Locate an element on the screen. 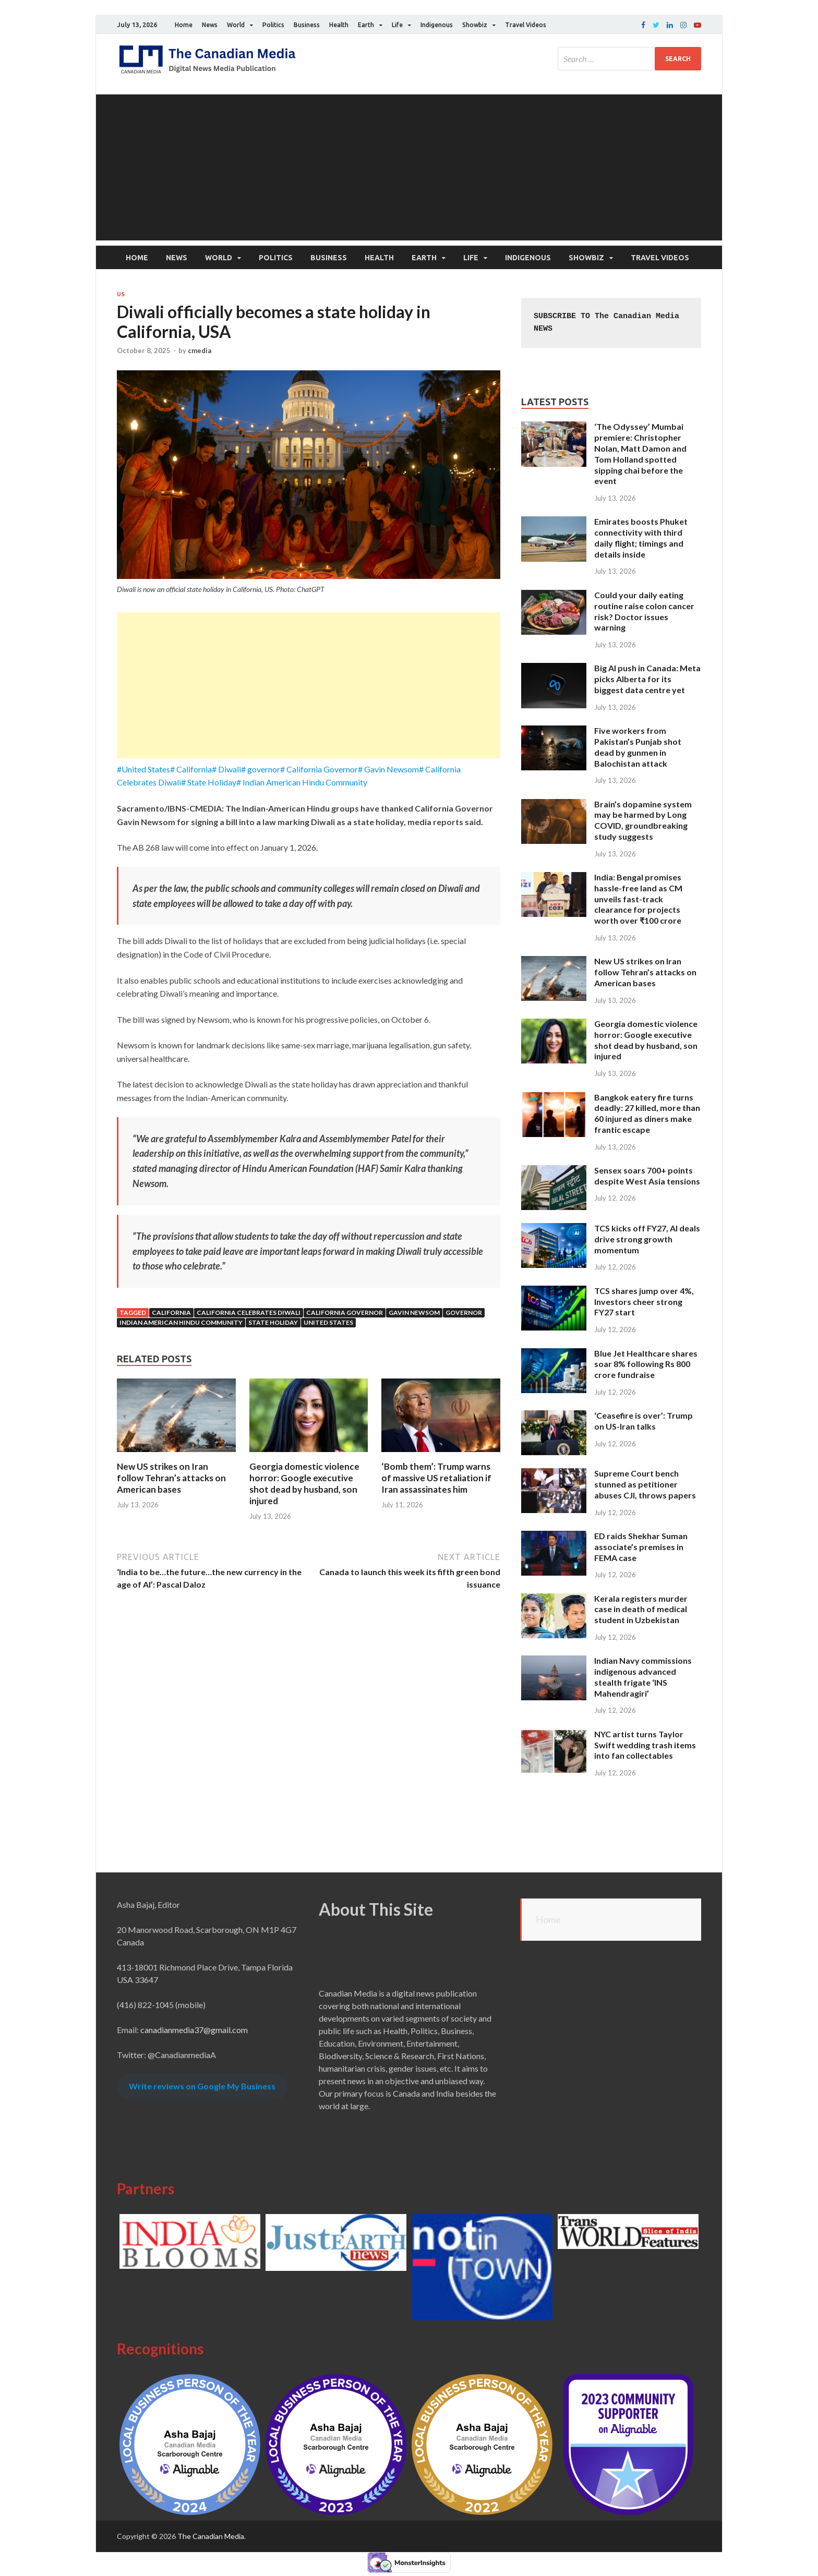  canadianmedia37@gmail.com is located at coordinates (194, 2030).